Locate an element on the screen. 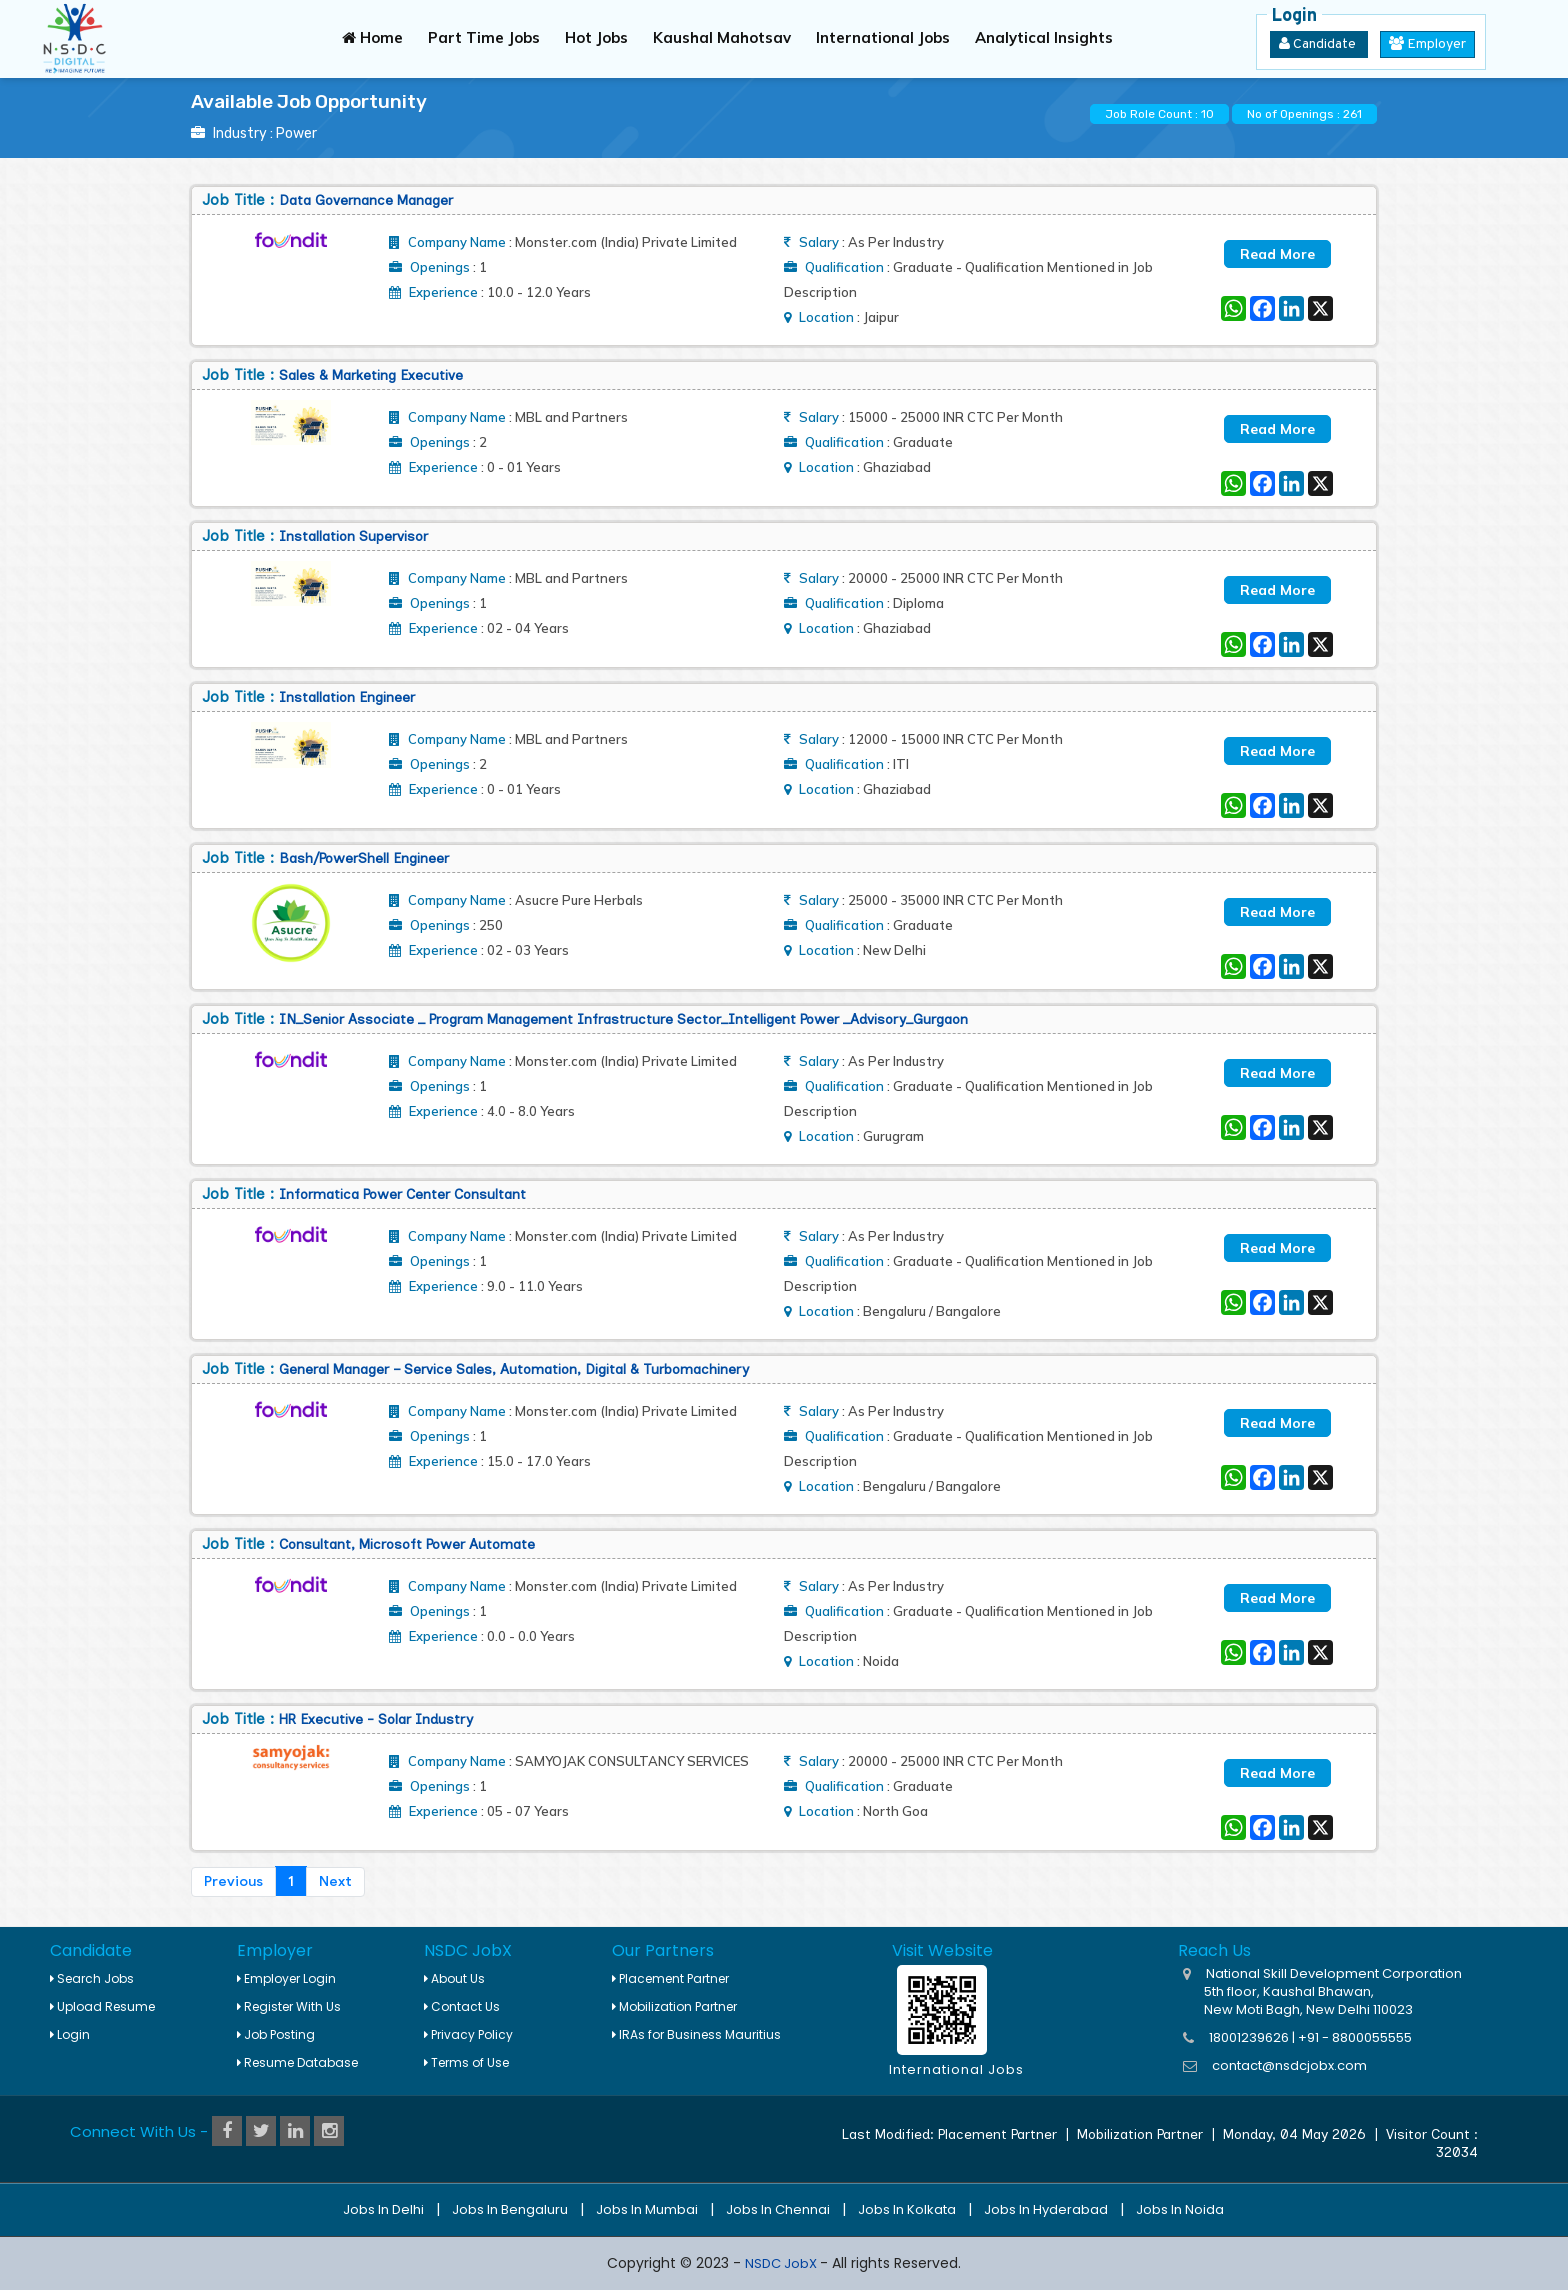 The width and height of the screenshot is (1568, 2290). Consultant, Microsoft Power Automate is located at coordinates (407, 1544).